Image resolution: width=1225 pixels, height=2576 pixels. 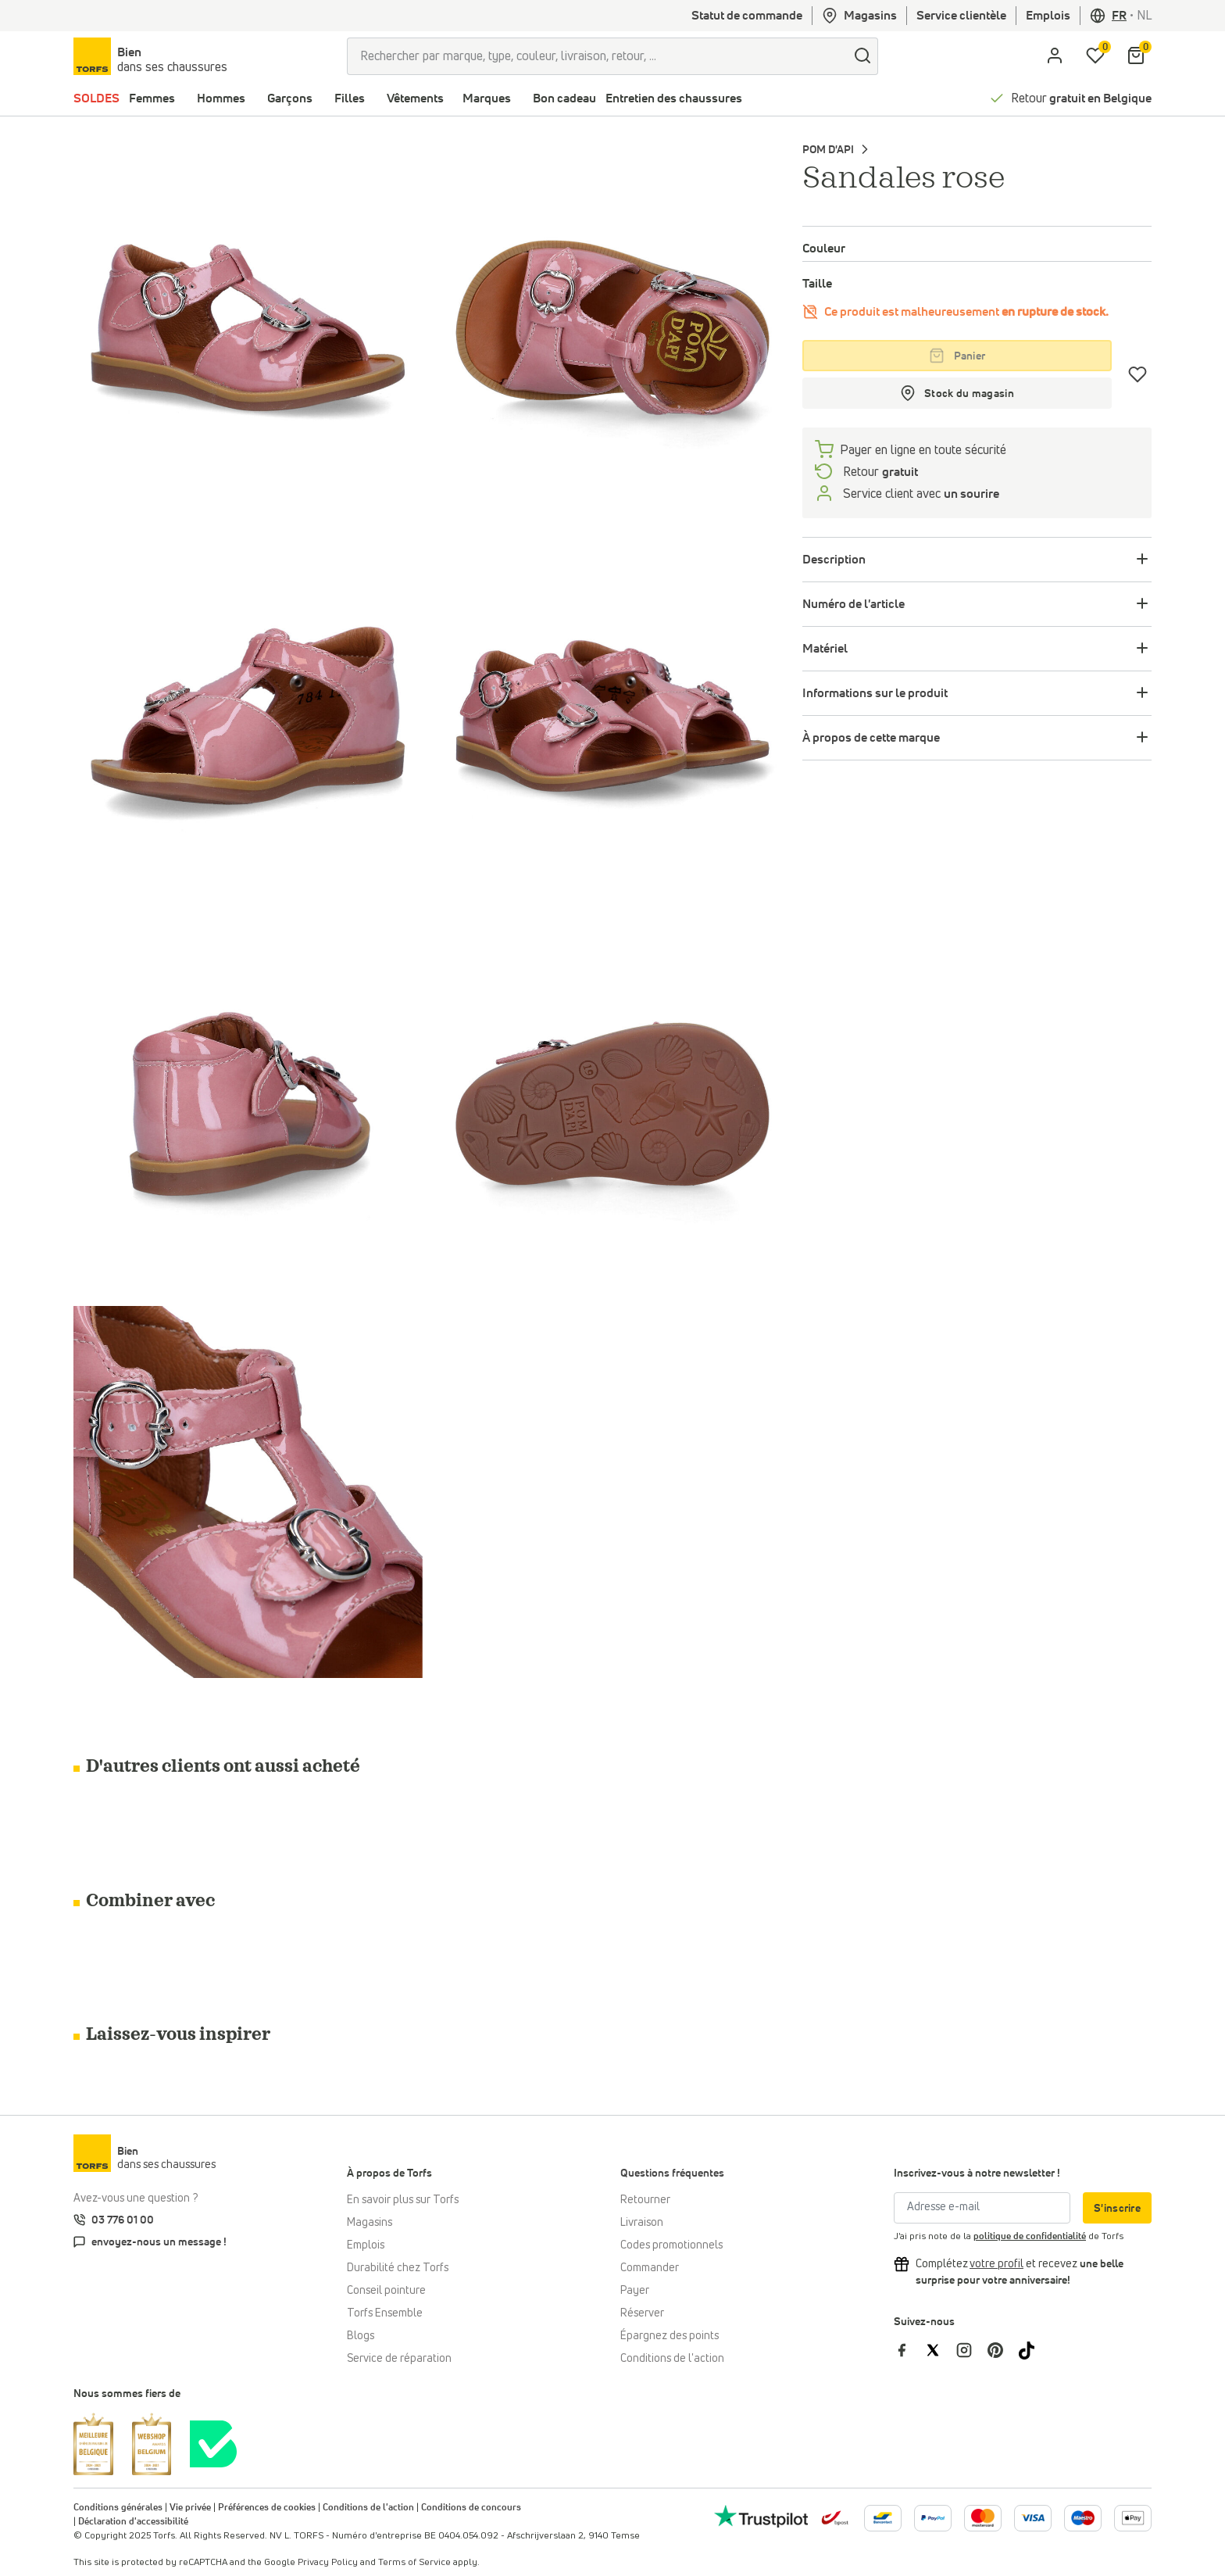 I want to click on Emplois, so click(x=1048, y=15).